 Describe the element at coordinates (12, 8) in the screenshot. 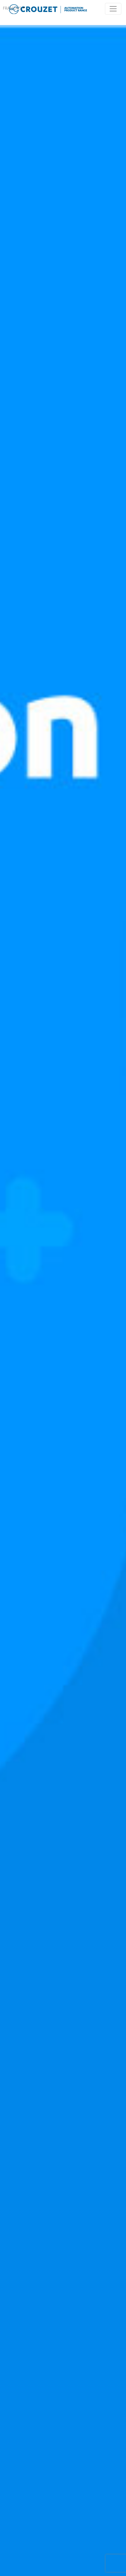

I see `Français` at that location.